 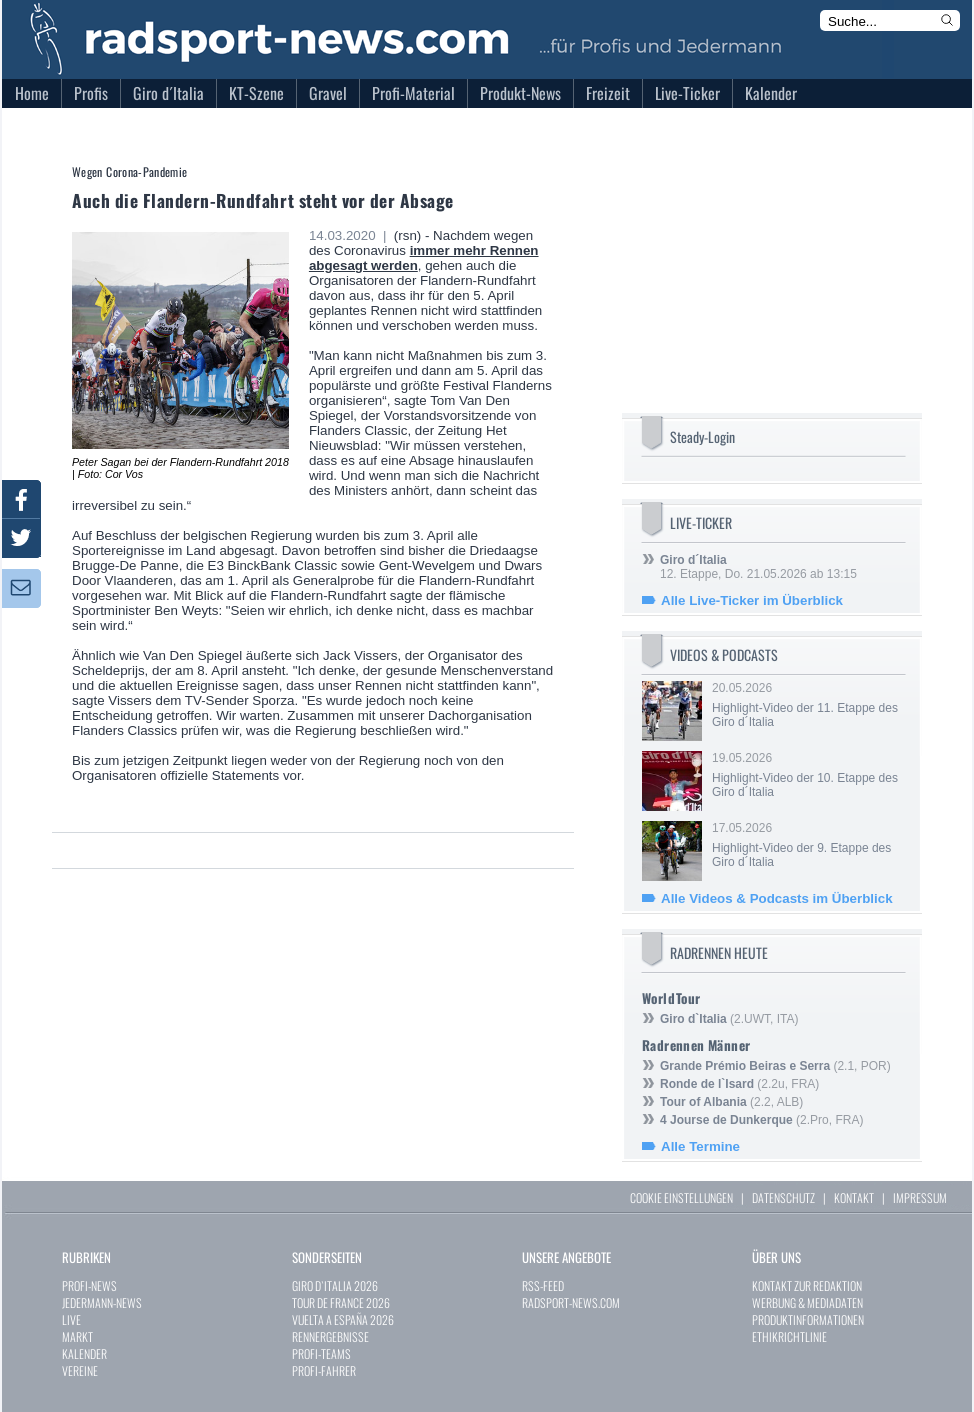 What do you see at coordinates (571, 1302) in the screenshot?
I see `RADSPORT-NEWS.COM` at bounding box center [571, 1302].